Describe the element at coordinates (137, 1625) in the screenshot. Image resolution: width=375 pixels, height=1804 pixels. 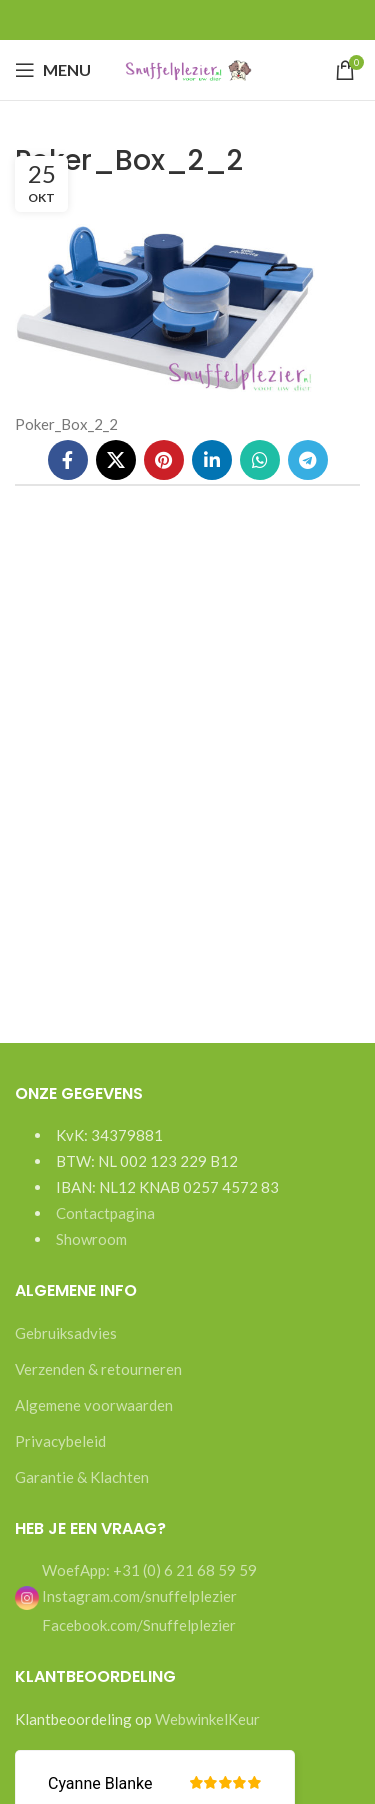
I see `Facebook.com/Snuffelplezier` at that location.